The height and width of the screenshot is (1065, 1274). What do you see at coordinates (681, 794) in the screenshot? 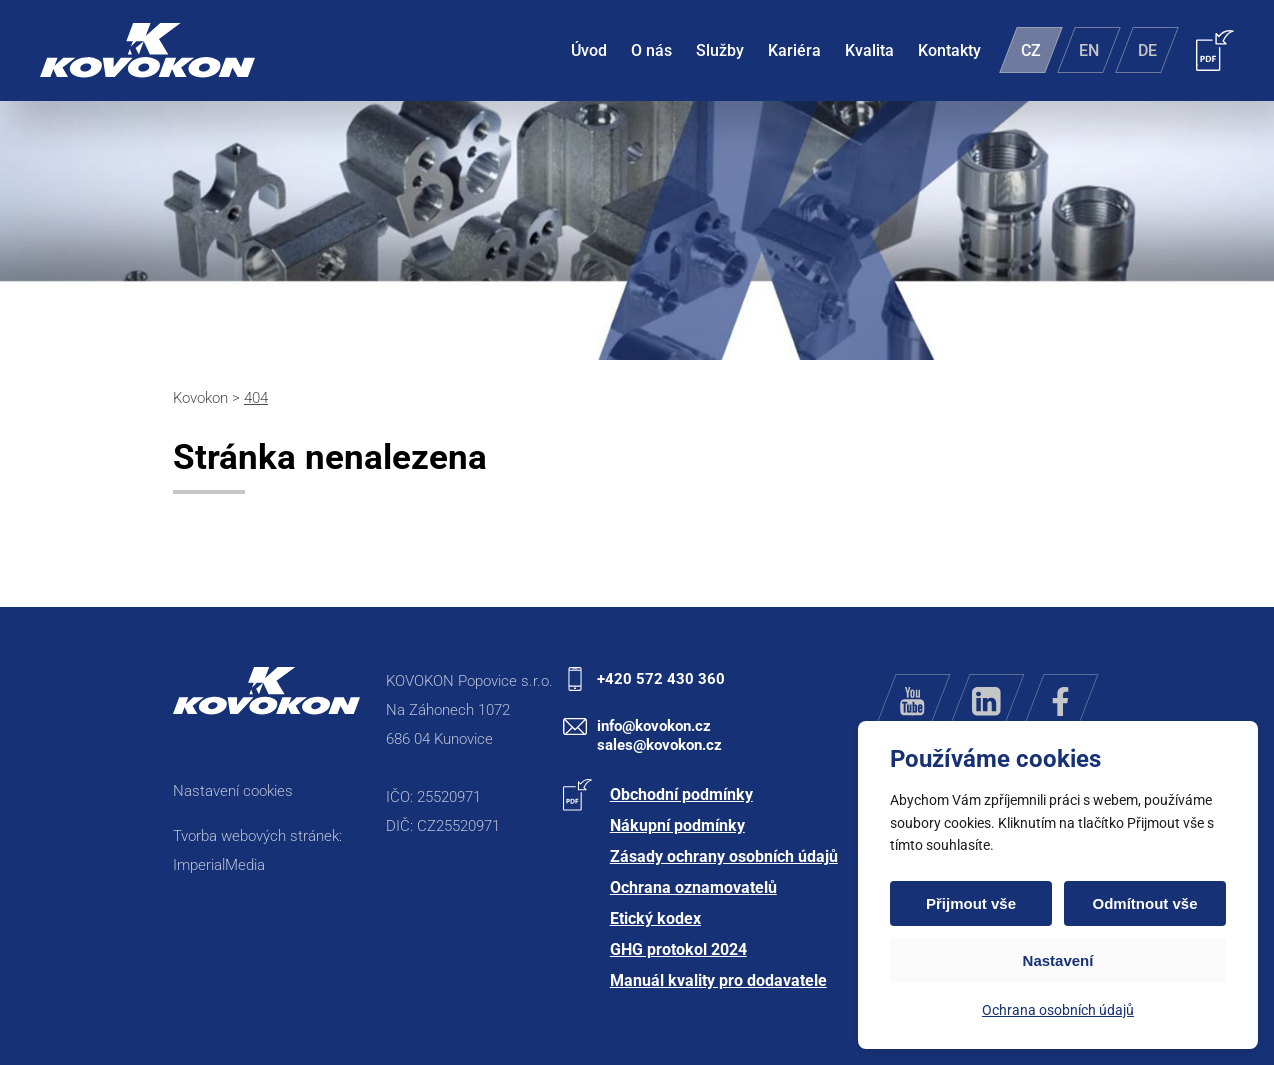
I see `Obchodní podmínky` at bounding box center [681, 794].